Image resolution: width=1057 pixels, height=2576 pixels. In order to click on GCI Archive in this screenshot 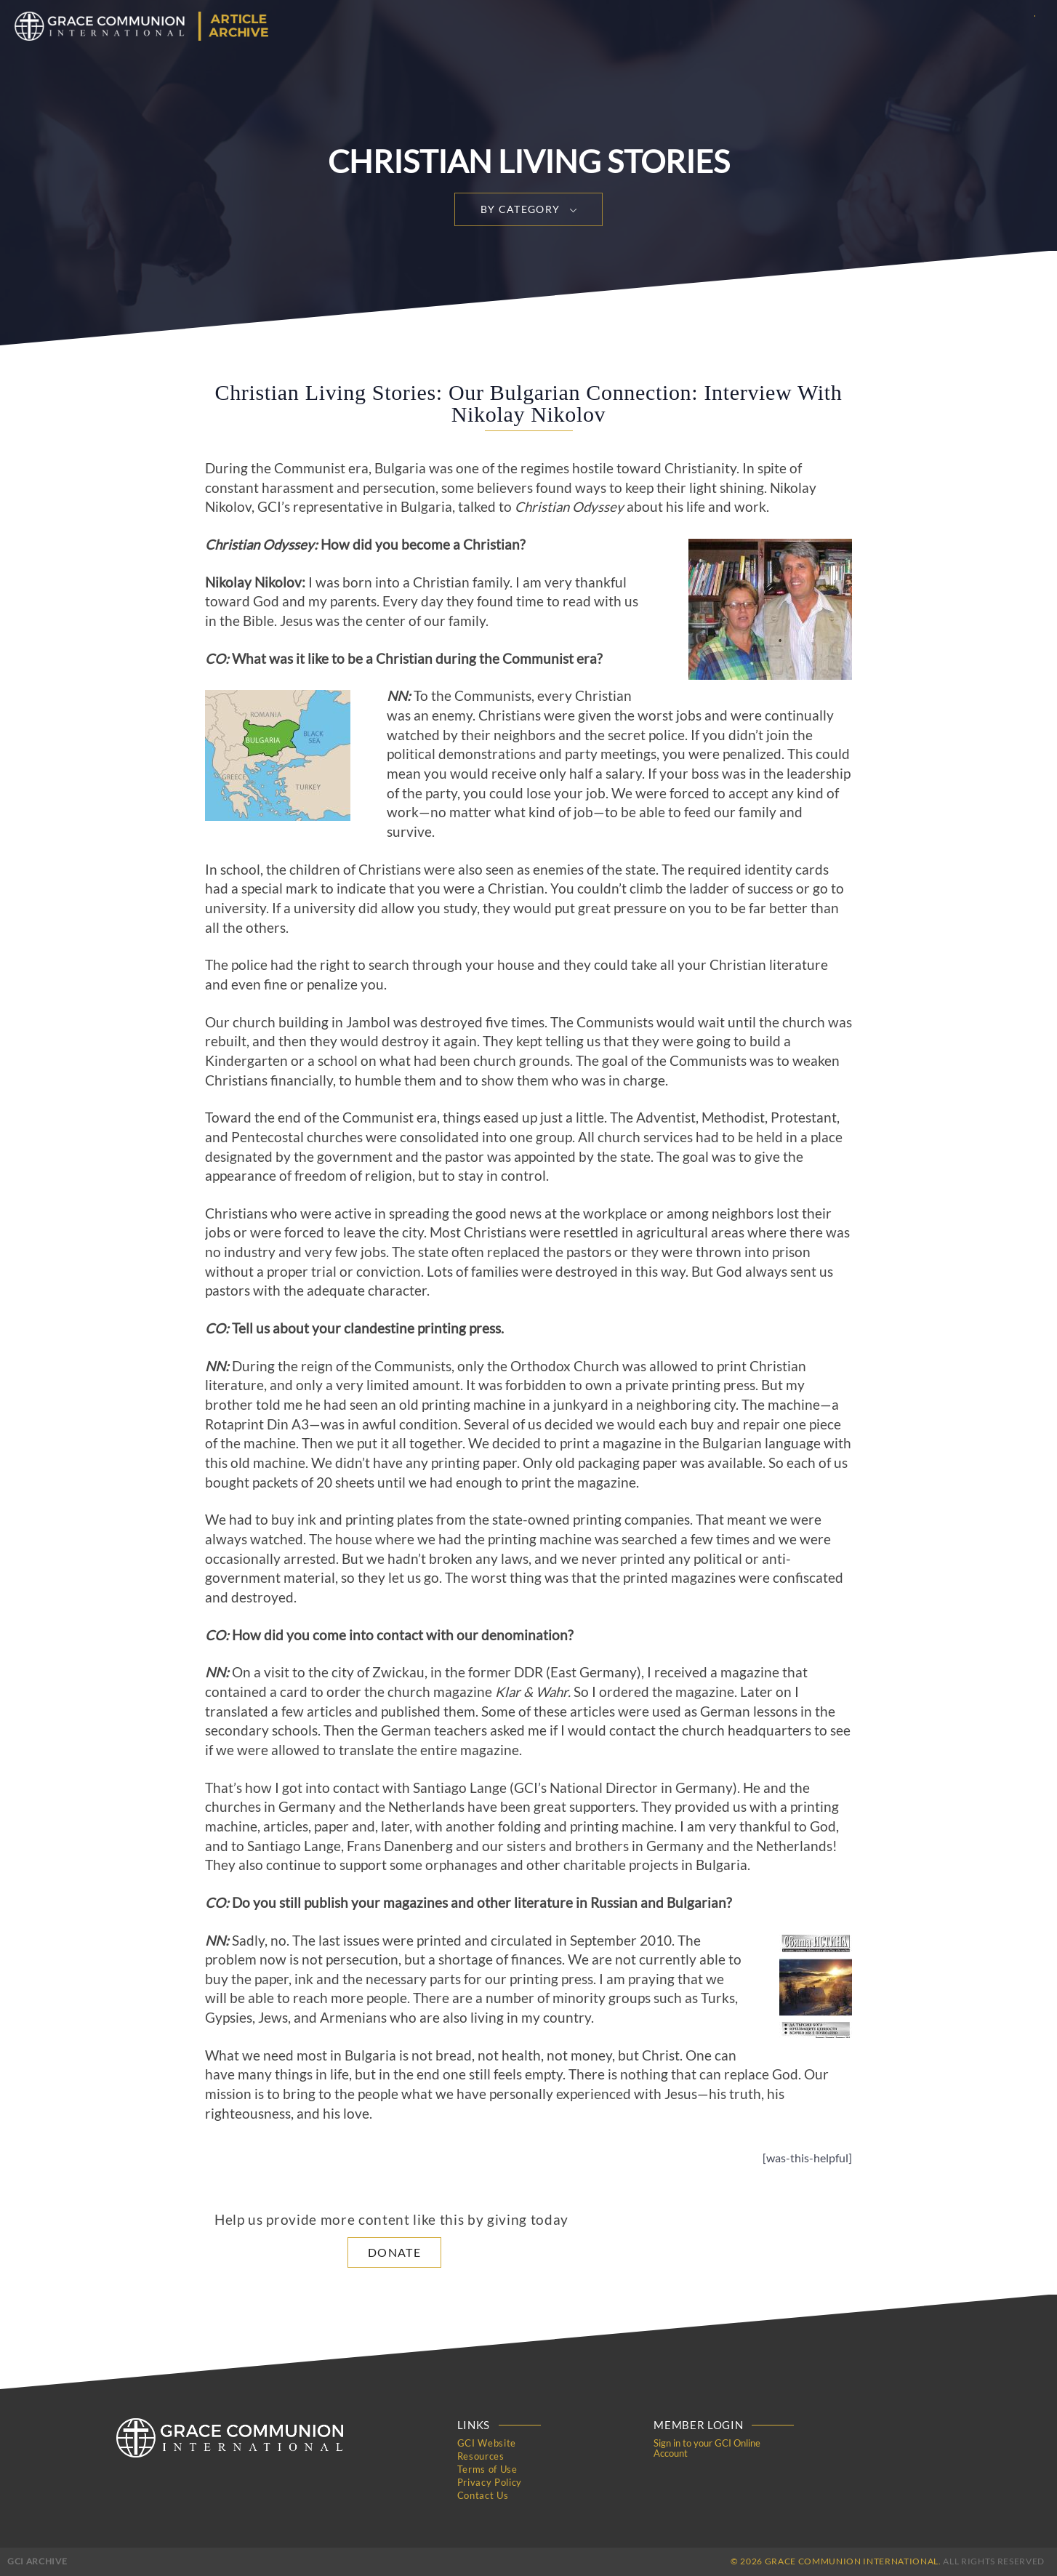, I will do `click(37, 2561)`.